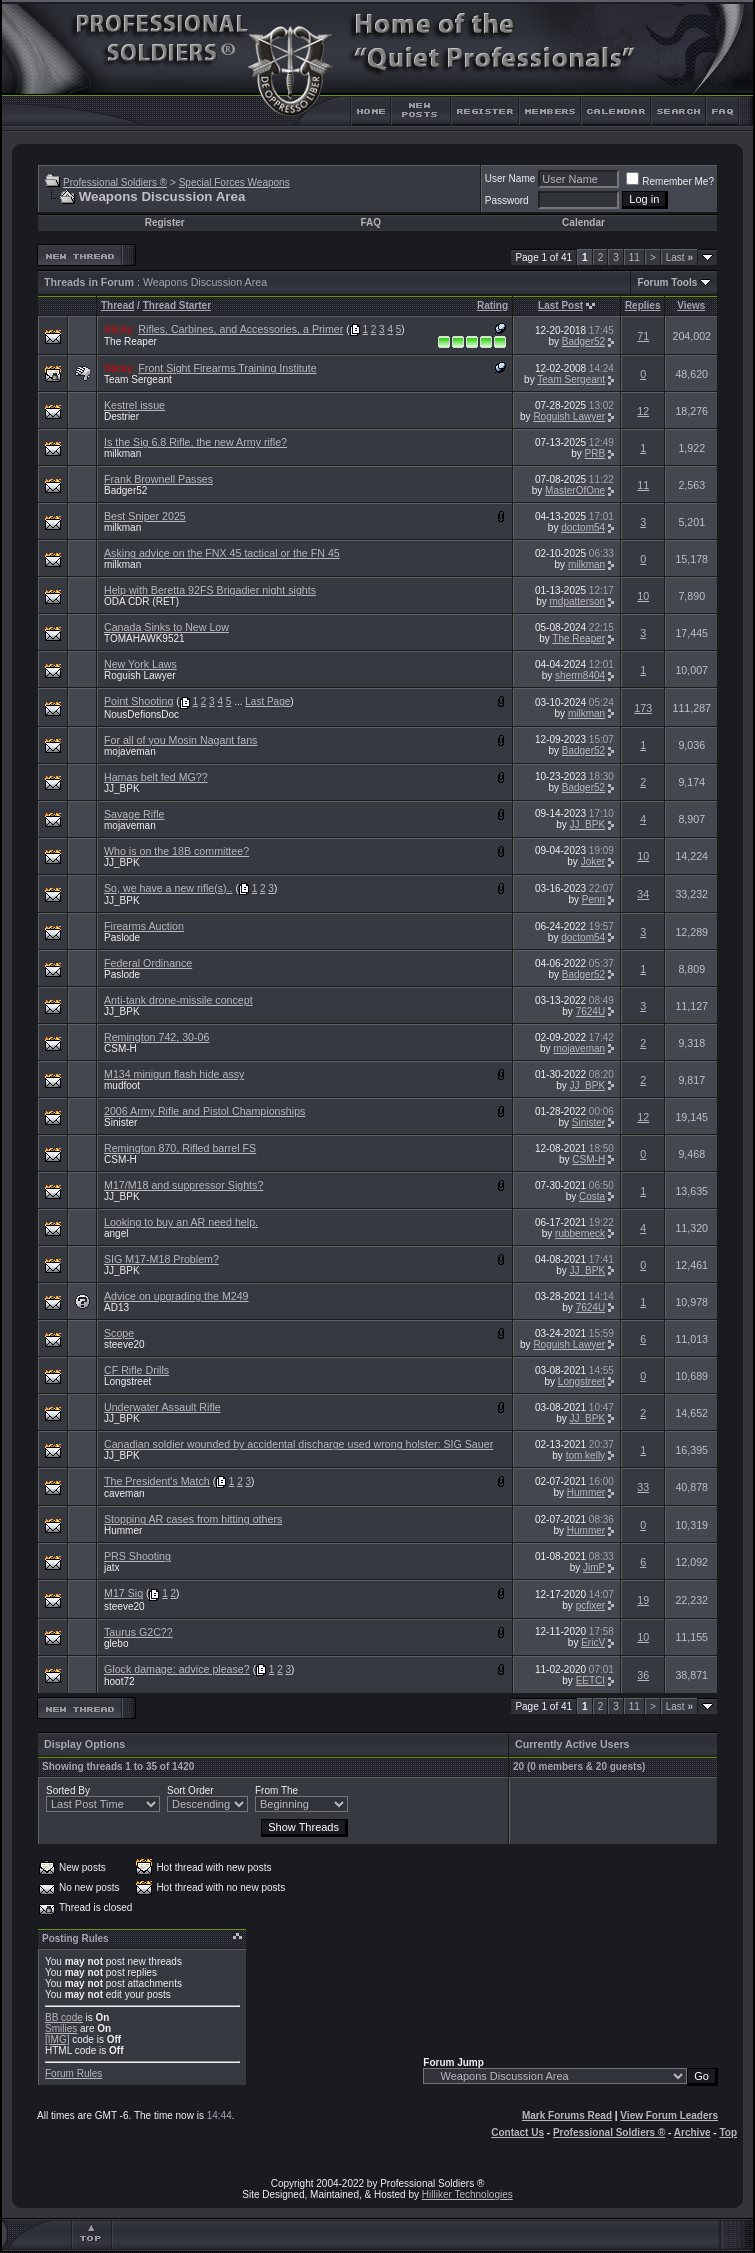 Image resolution: width=755 pixels, height=2253 pixels. I want to click on Views, so click(691, 305).